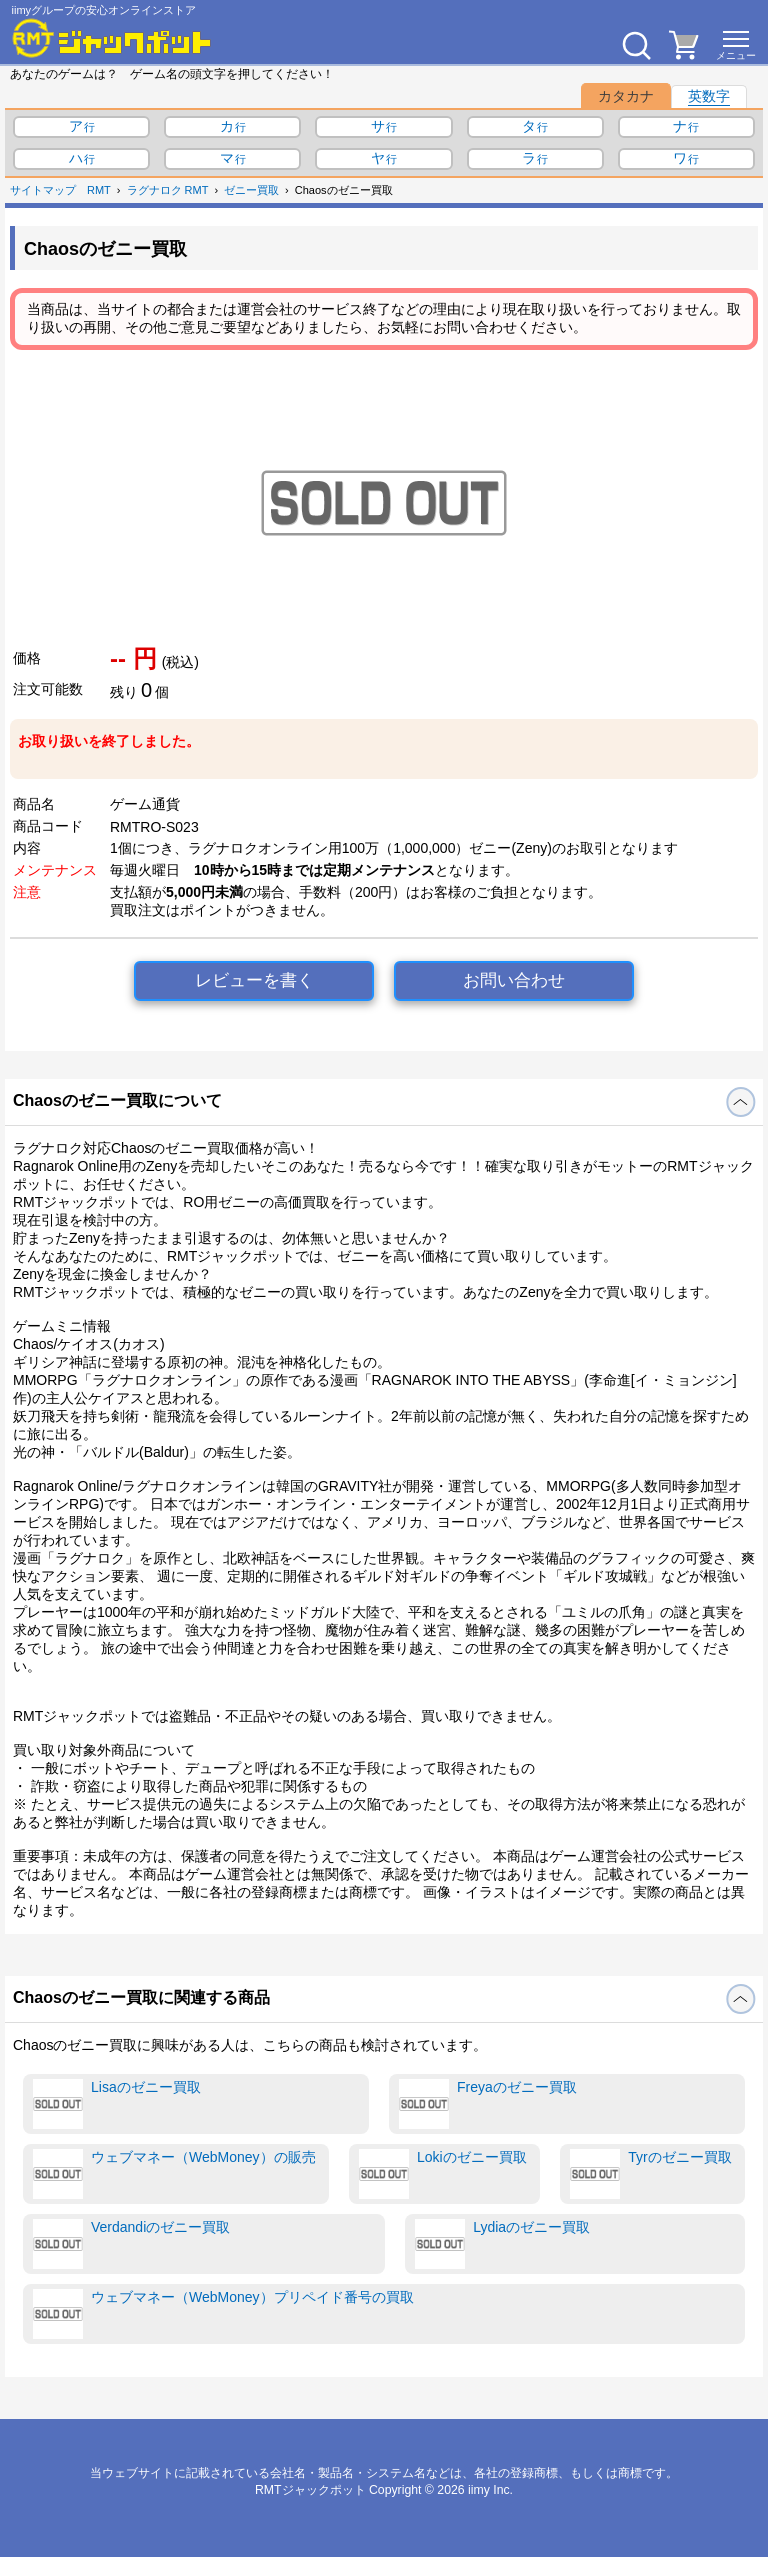 The image size is (768, 2557). Describe the element at coordinates (488, 2104) in the screenshot. I see `Freyaのゼニー買取` at that location.